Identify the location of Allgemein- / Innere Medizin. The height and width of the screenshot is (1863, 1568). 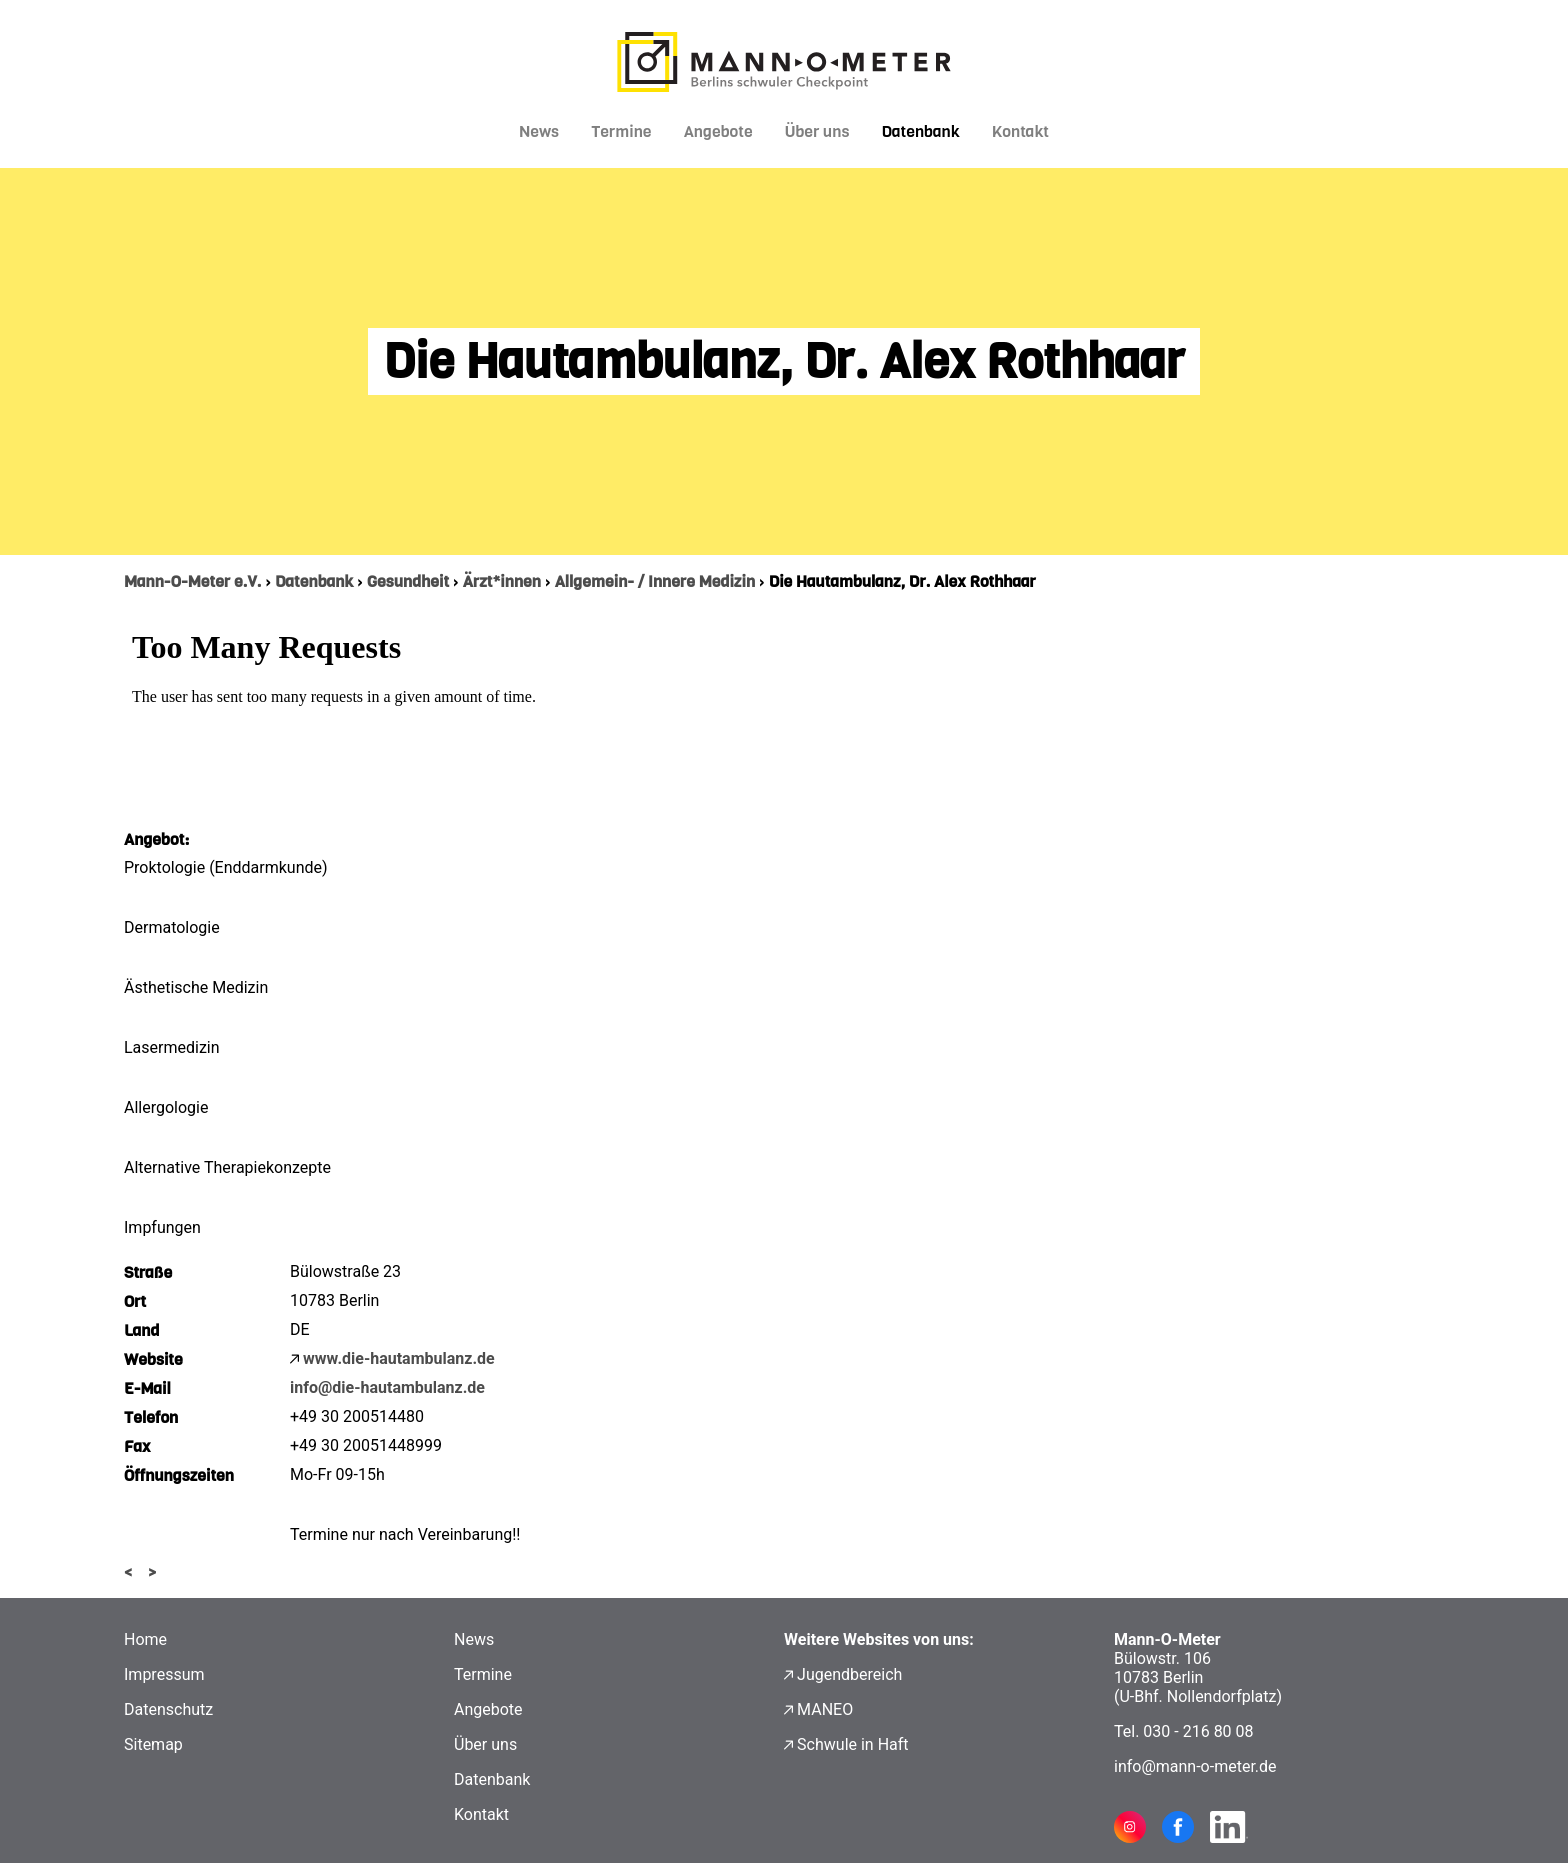
(655, 581).